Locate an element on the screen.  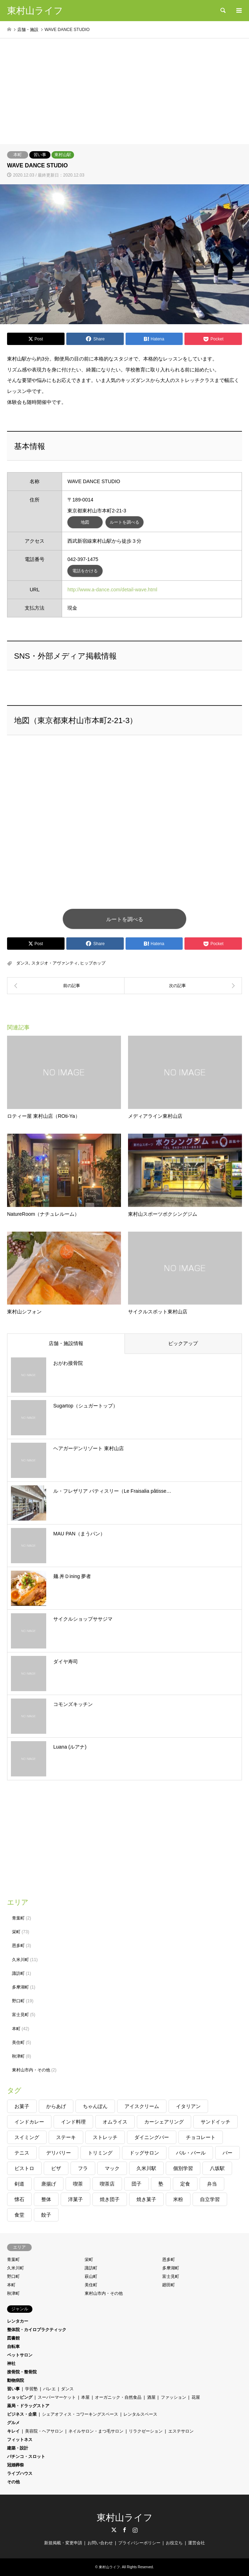
デリバリー [デリバリー (2個の項目)] is located at coordinates (58, 2153).